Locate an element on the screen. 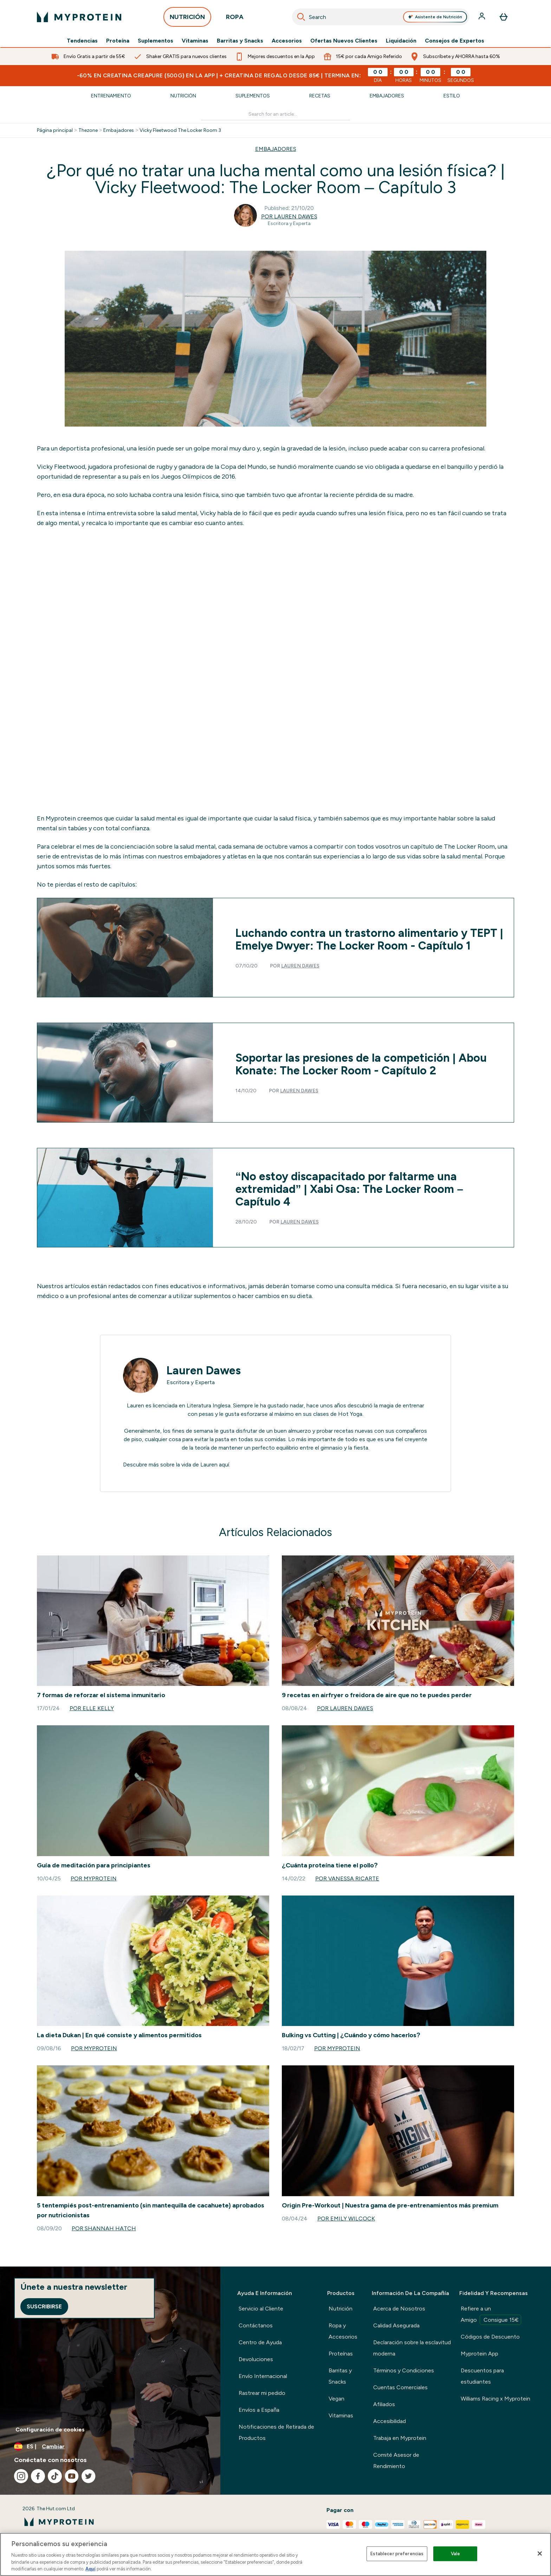  [Cambiar moneda y localidad] is located at coordinates (110, 2446).